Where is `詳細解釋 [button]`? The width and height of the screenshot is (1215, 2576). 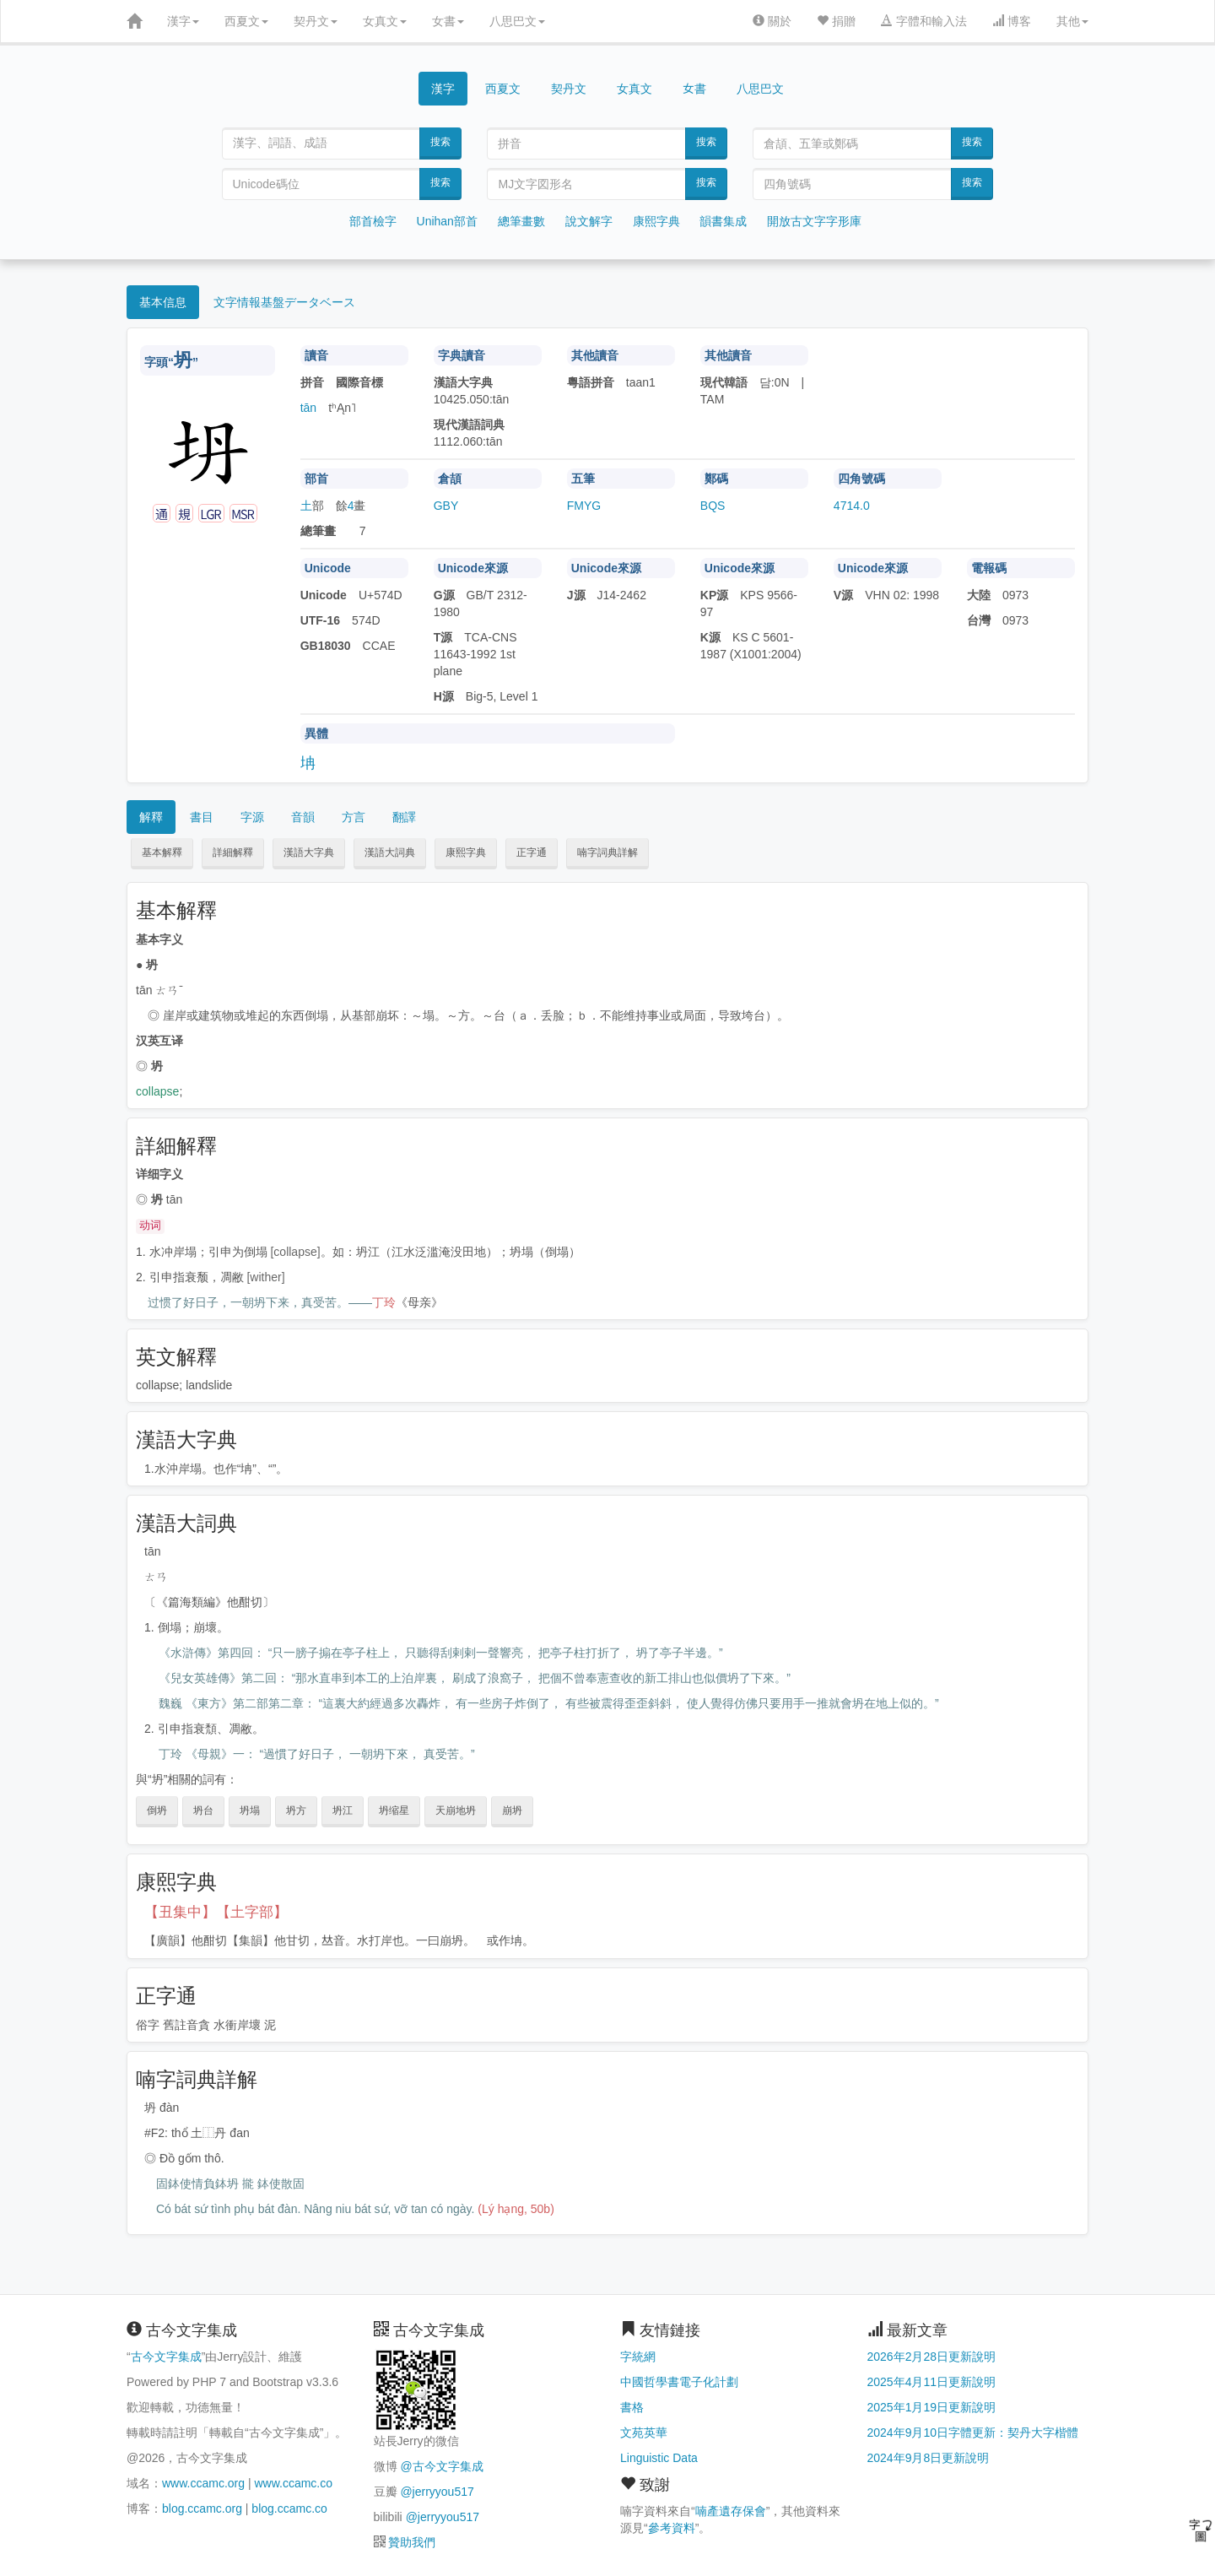
詳細解釋 [button] is located at coordinates (233, 852).